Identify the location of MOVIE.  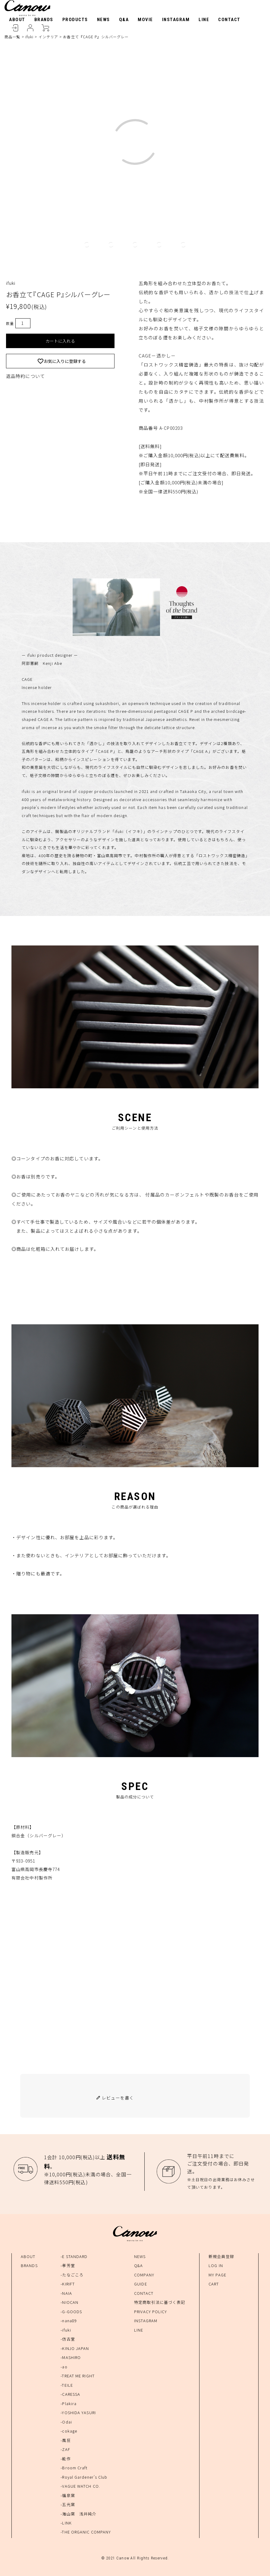
(145, 19).